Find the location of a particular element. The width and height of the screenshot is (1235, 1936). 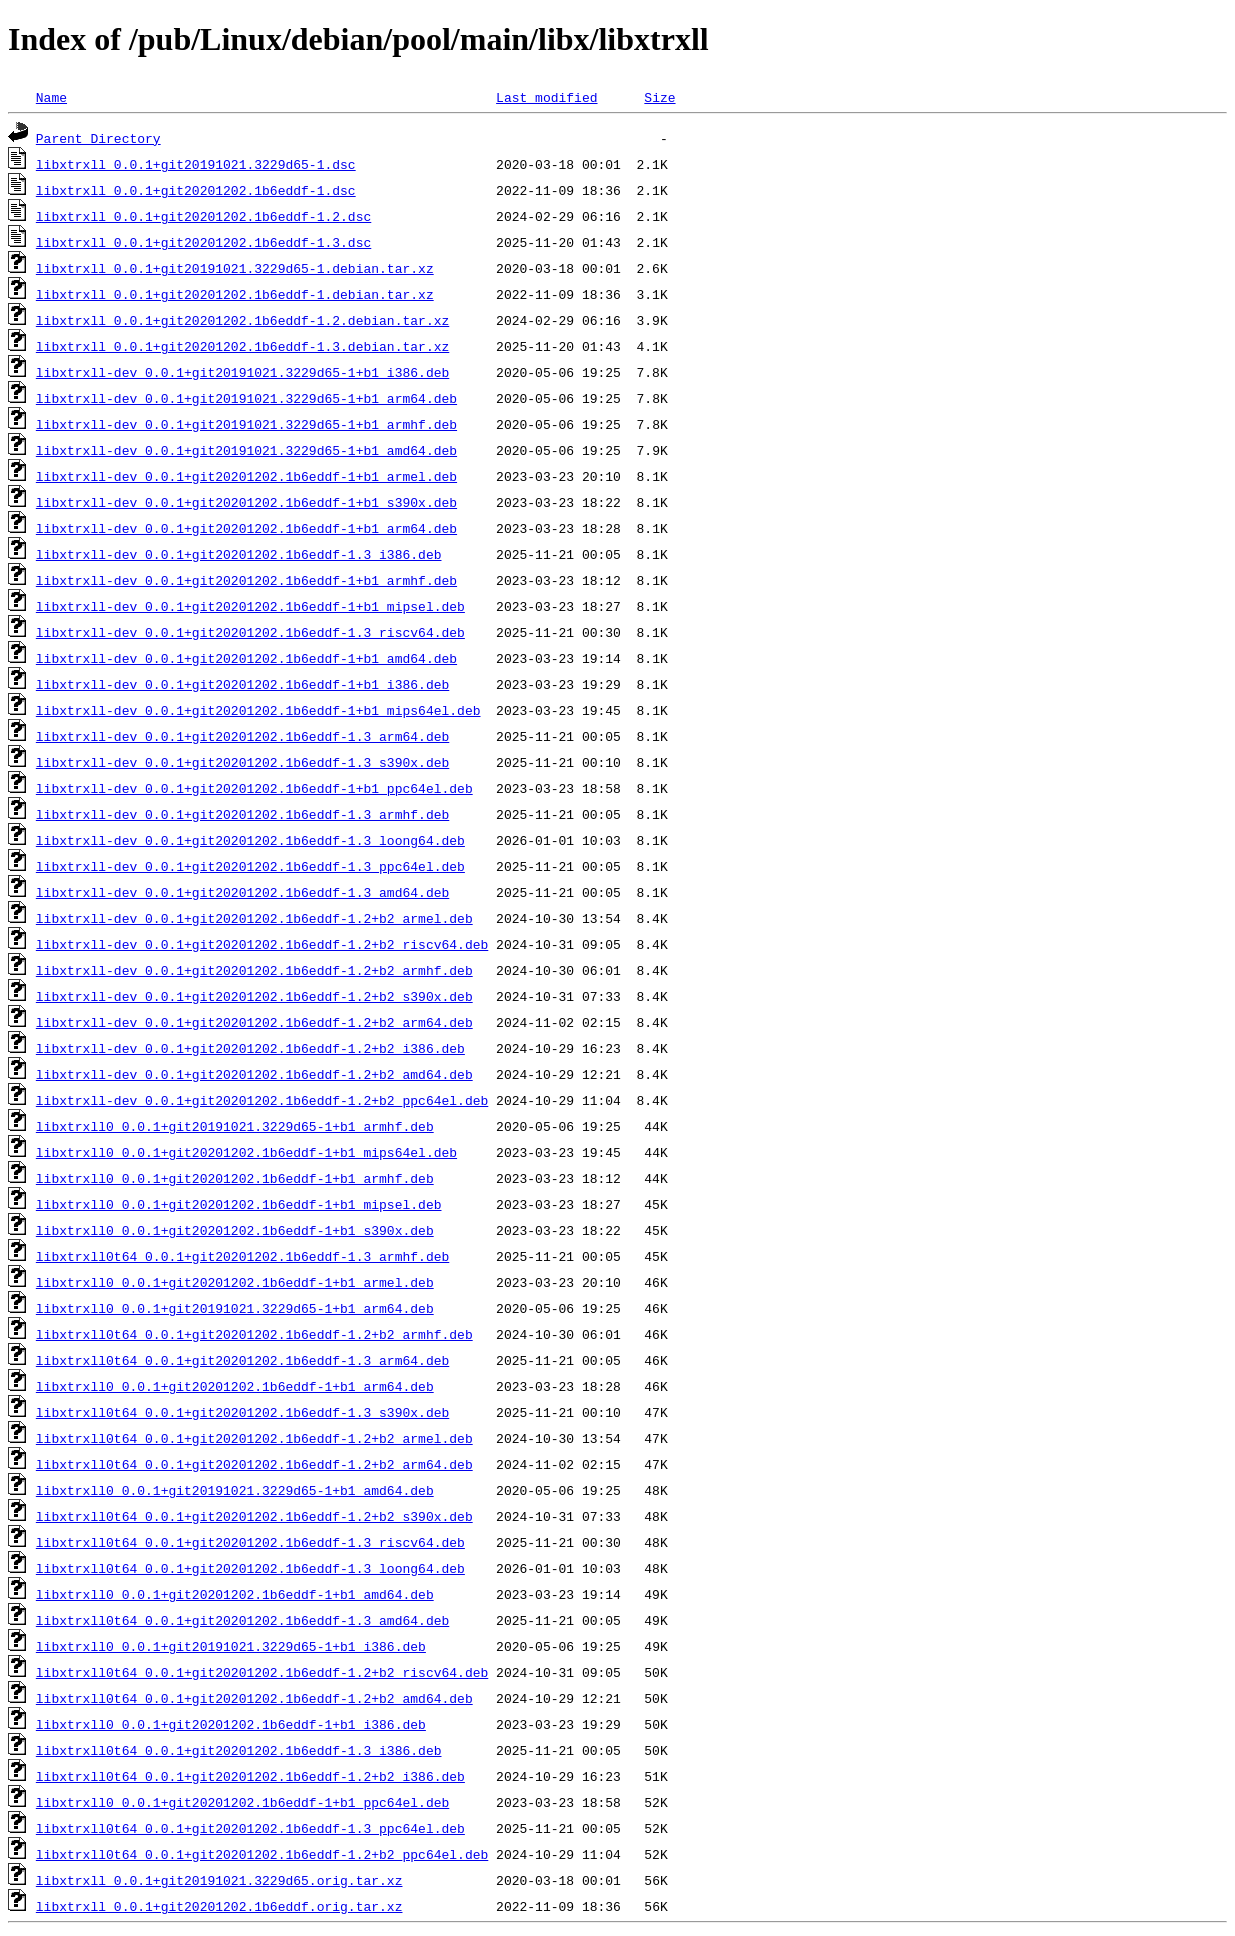

libxtrxll_0.0.1+git20191021.3229d65.orig.tar.xz is located at coordinates (219, 1880).